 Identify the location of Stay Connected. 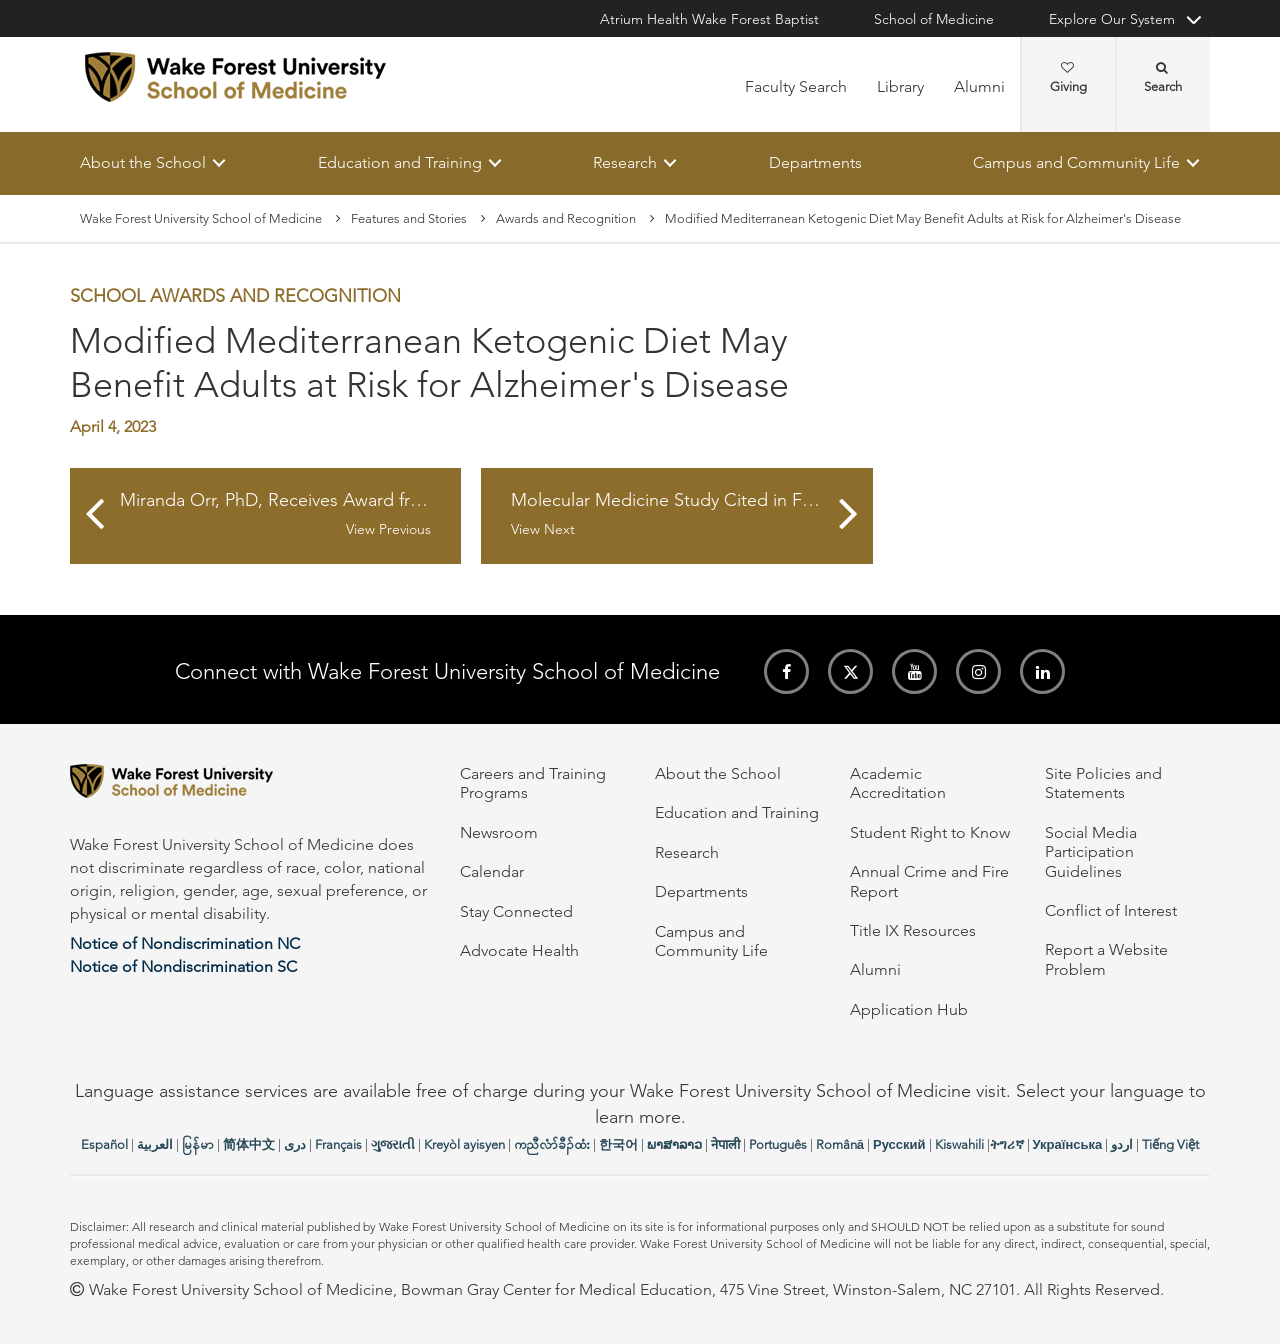
(516, 911).